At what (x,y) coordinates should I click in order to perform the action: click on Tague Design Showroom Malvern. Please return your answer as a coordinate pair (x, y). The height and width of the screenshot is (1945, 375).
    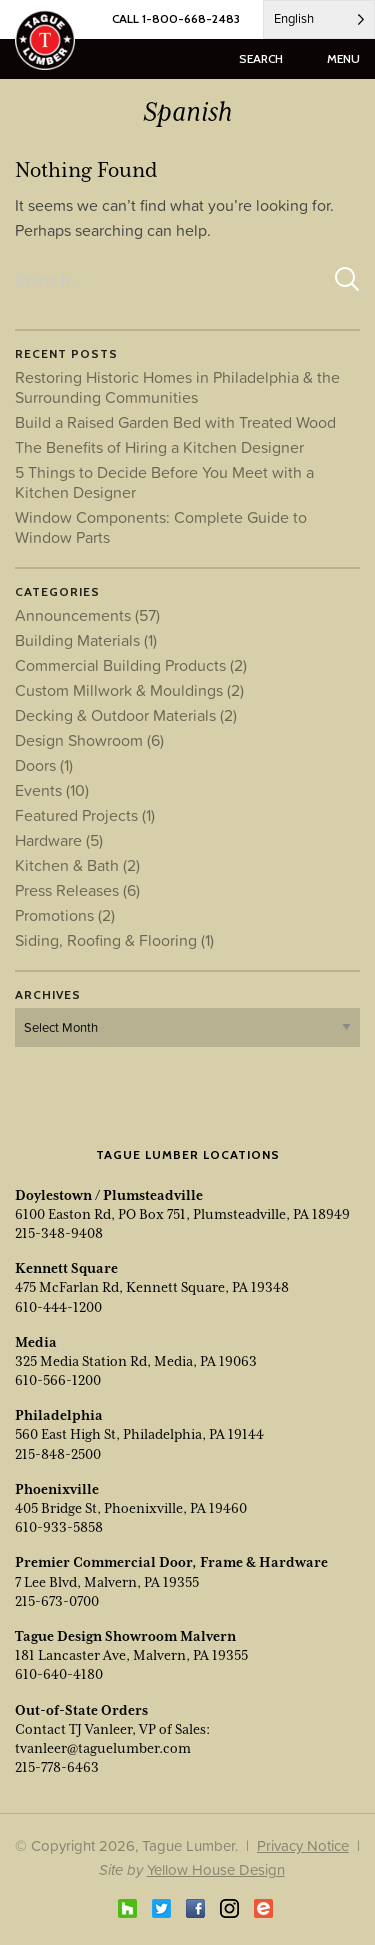
    Looking at the image, I should click on (125, 1636).